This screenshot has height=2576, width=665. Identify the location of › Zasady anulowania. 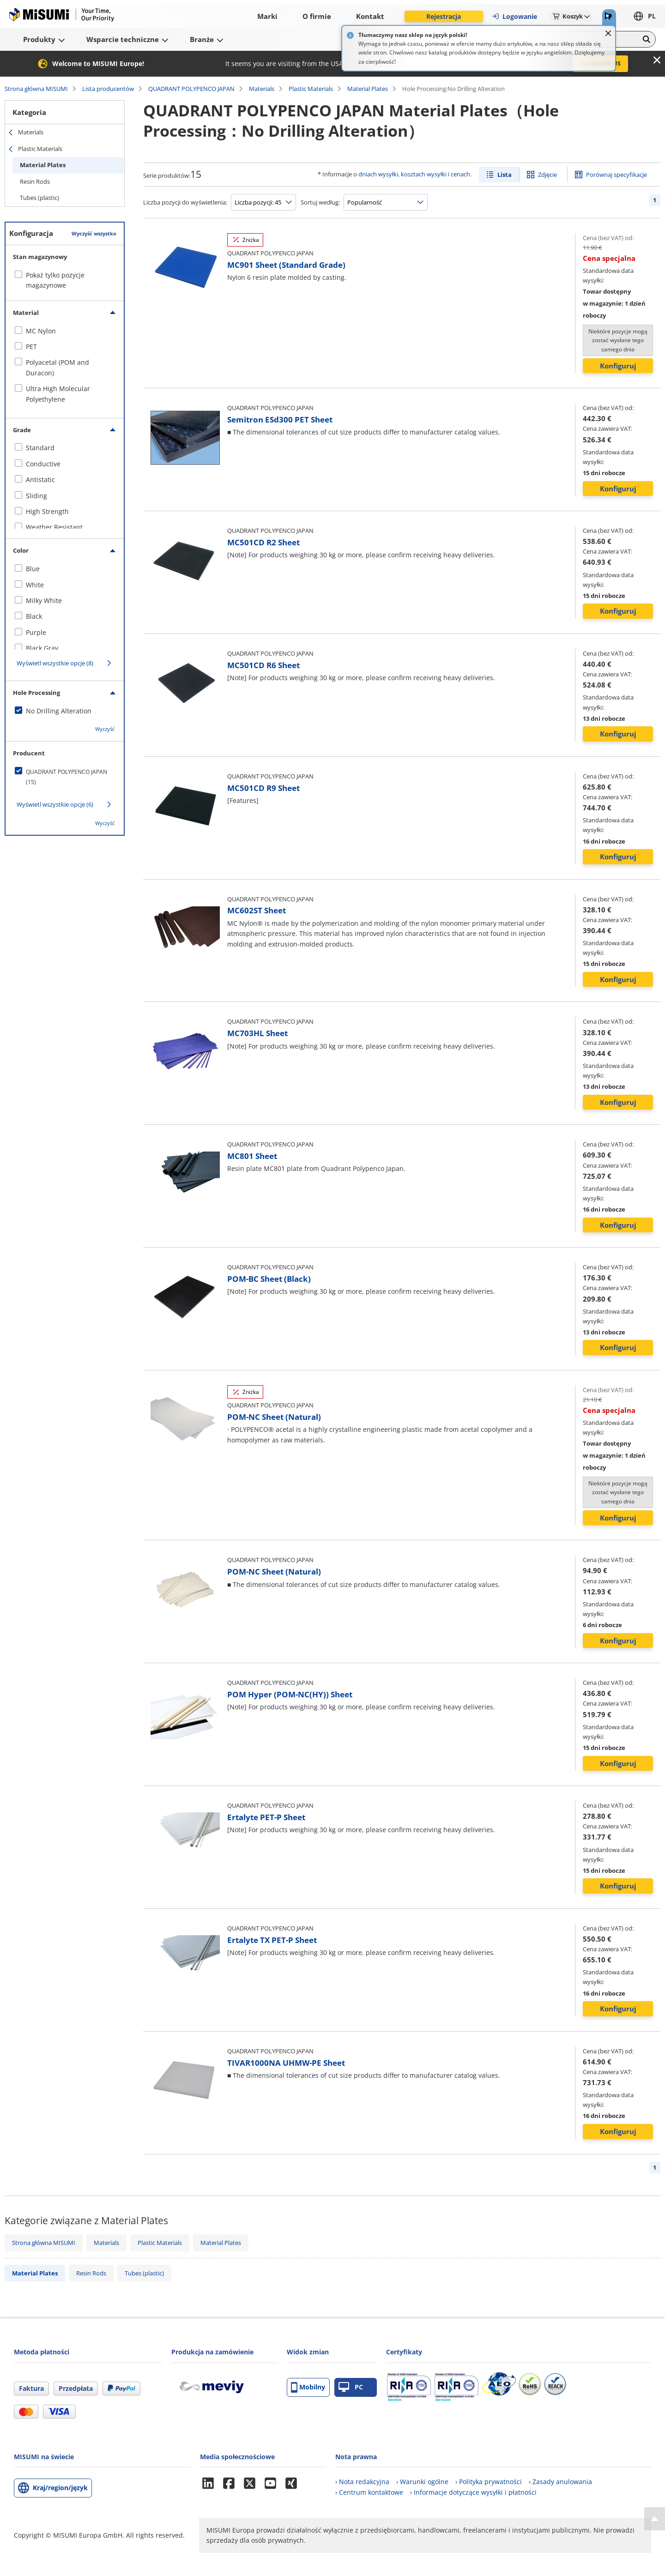
(560, 2481).